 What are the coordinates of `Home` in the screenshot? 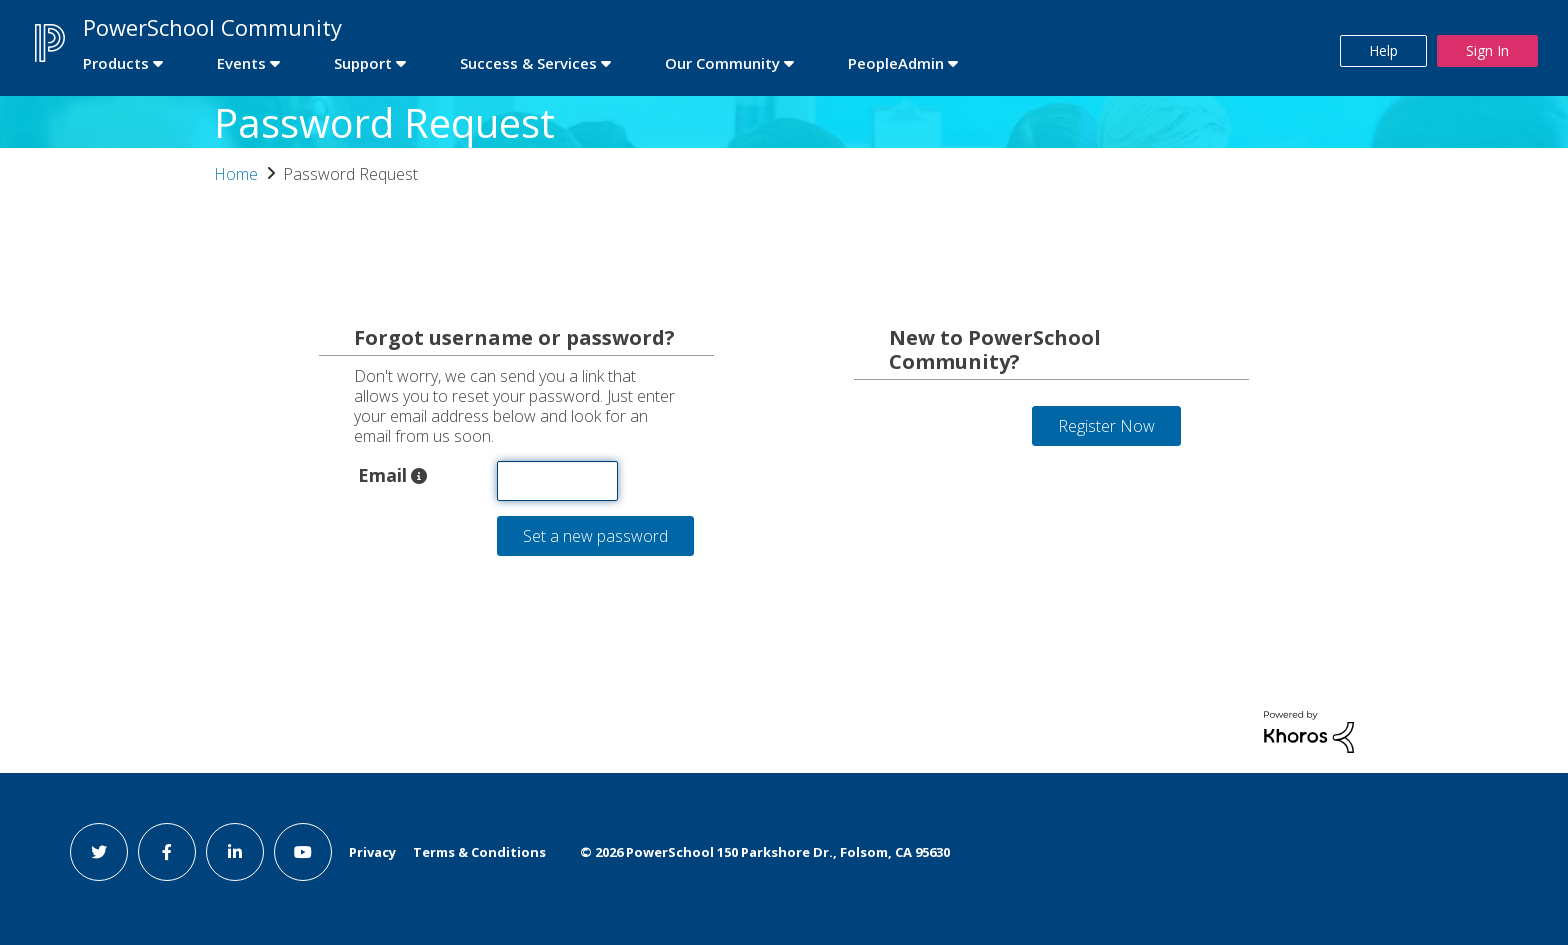 It's located at (236, 174).